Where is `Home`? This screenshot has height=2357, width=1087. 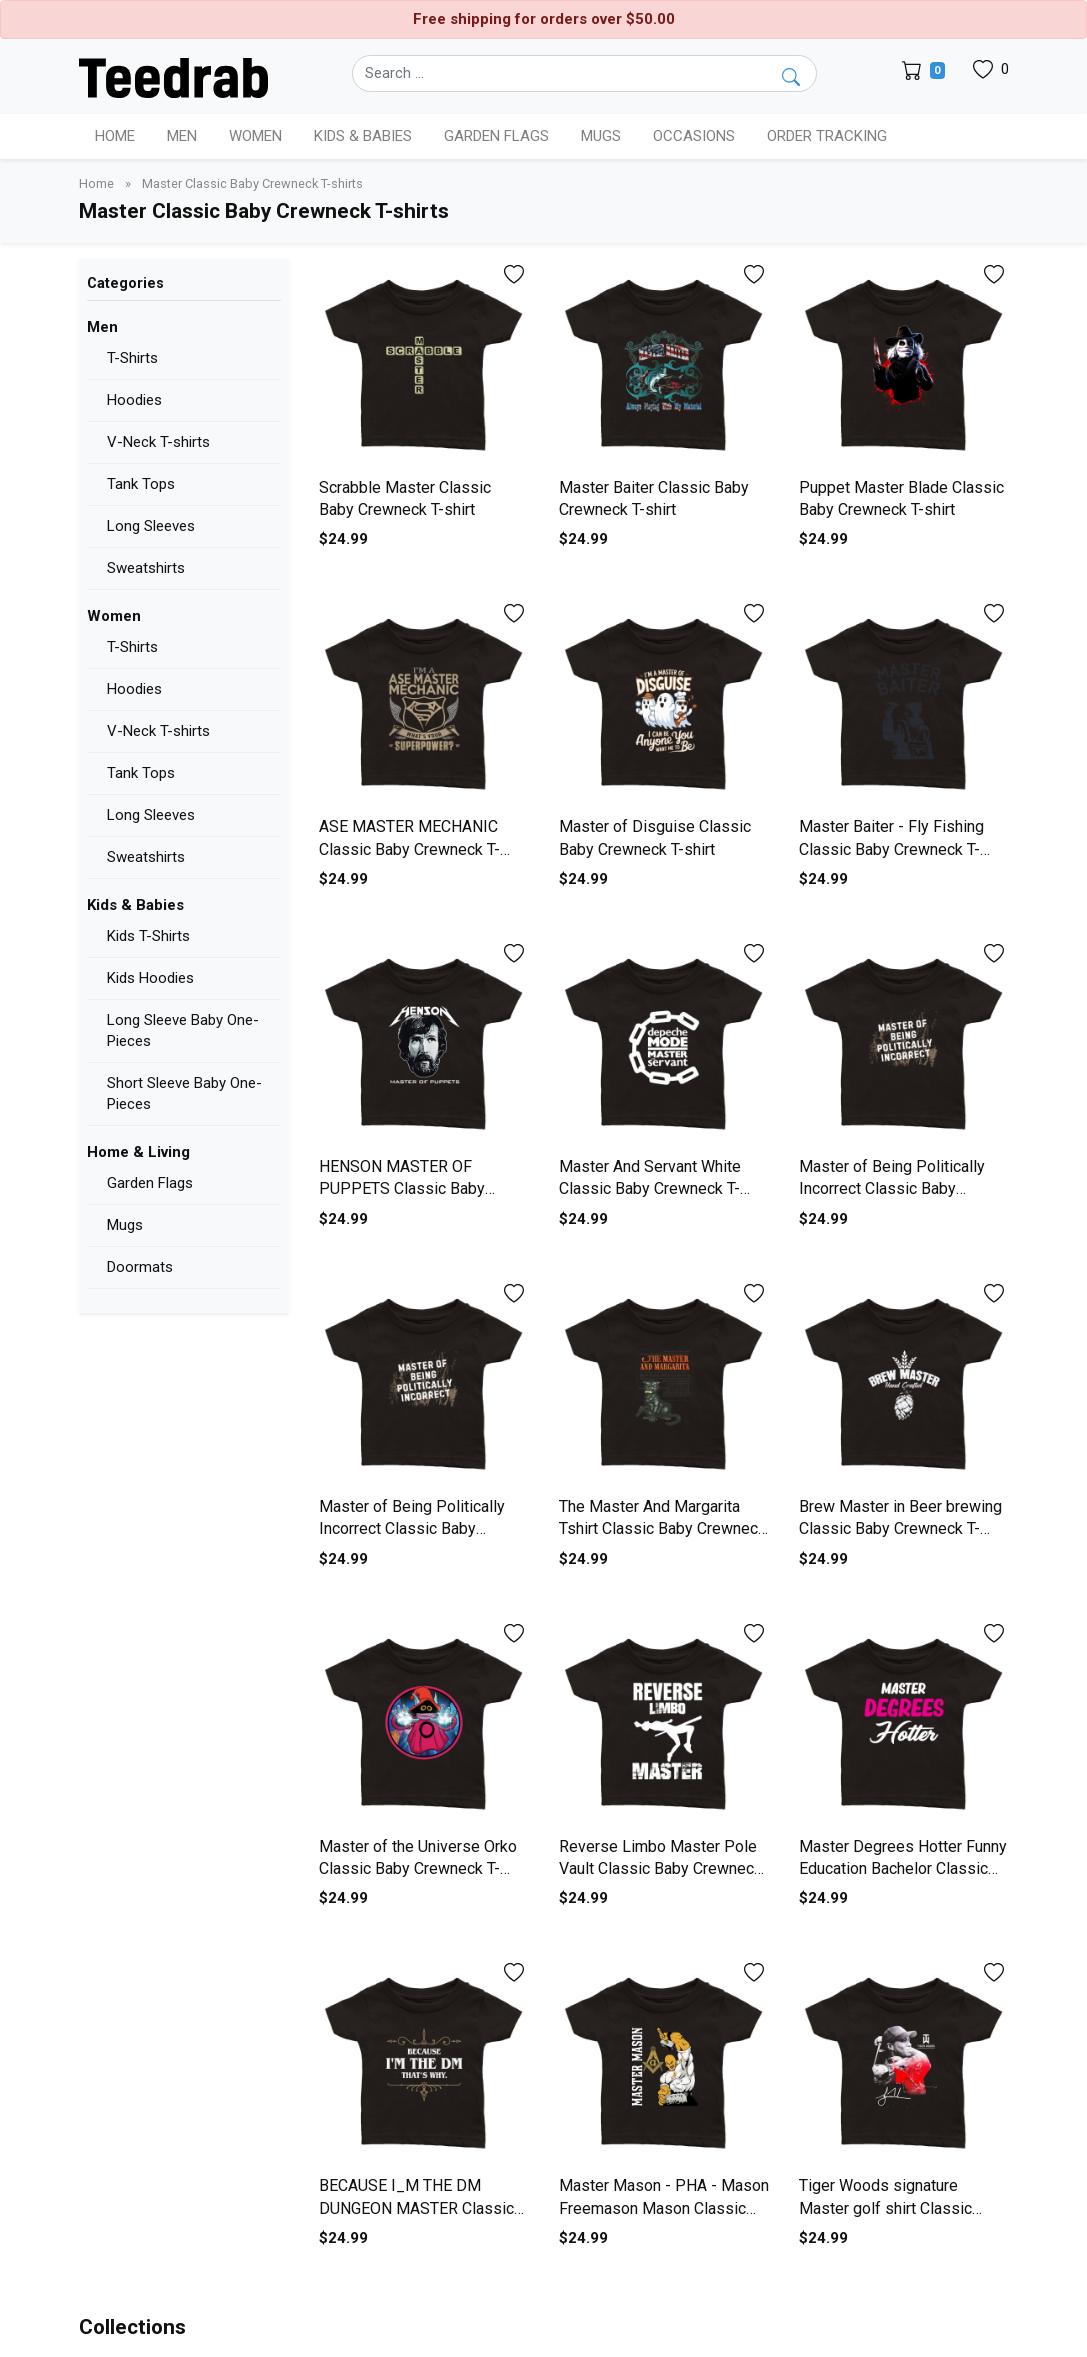 Home is located at coordinates (115, 136).